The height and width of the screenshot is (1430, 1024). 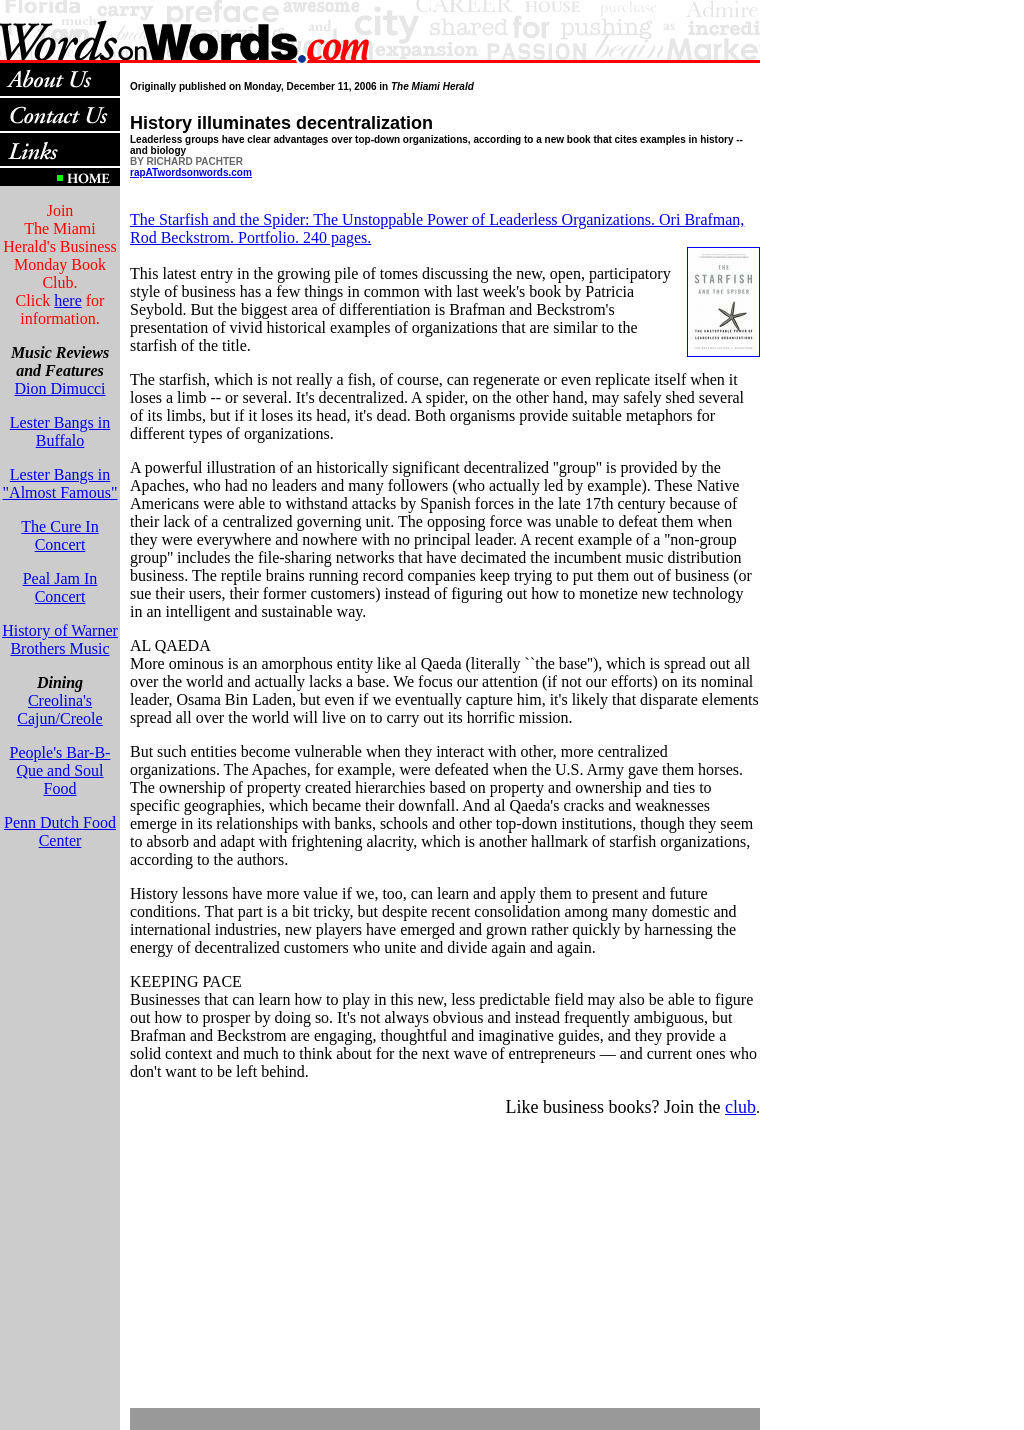 What do you see at coordinates (59, 709) in the screenshot?
I see `Creolina's Cajun/Creole` at bounding box center [59, 709].